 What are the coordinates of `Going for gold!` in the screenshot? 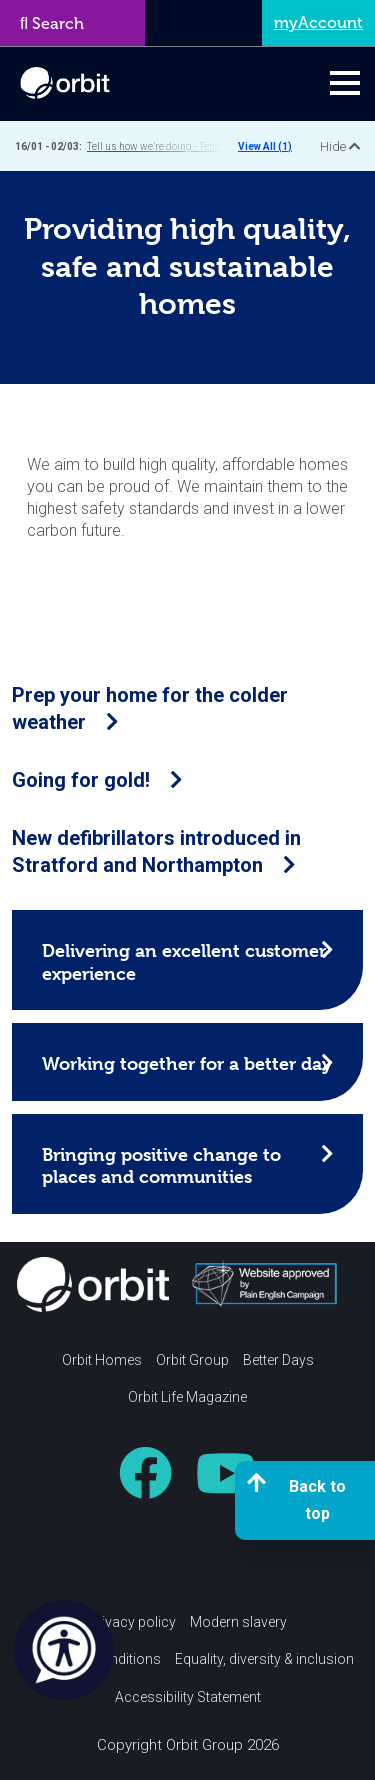 It's located at (97, 780).